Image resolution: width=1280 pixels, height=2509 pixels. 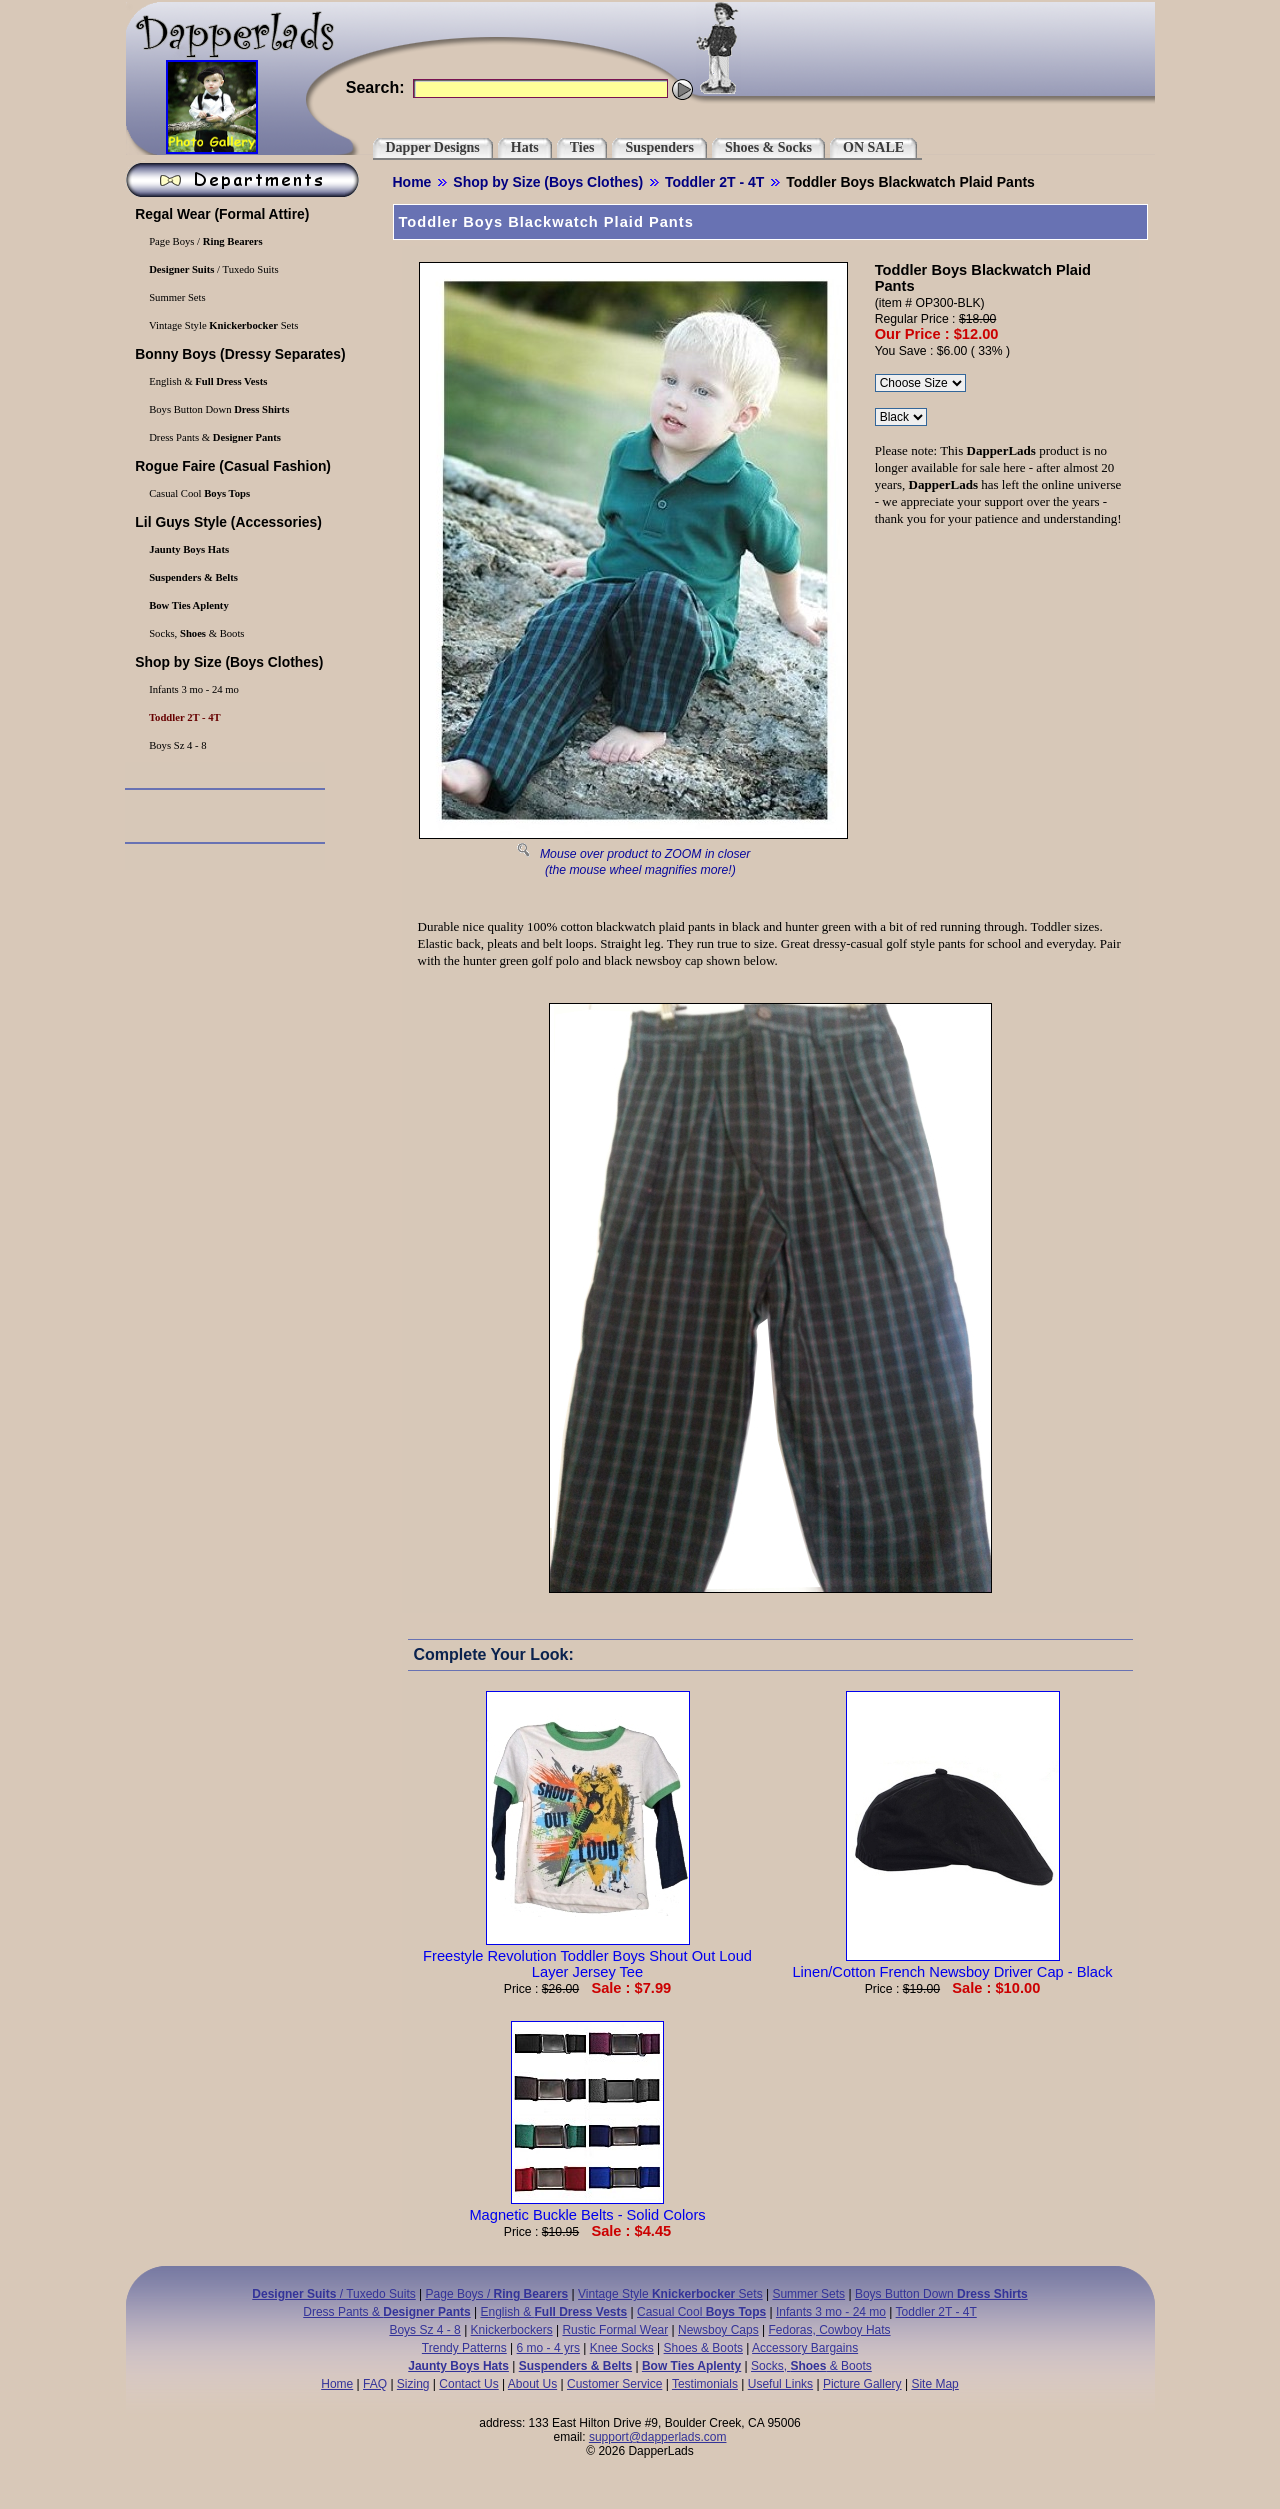 I want to click on Contact Us, so click(x=468, y=2384).